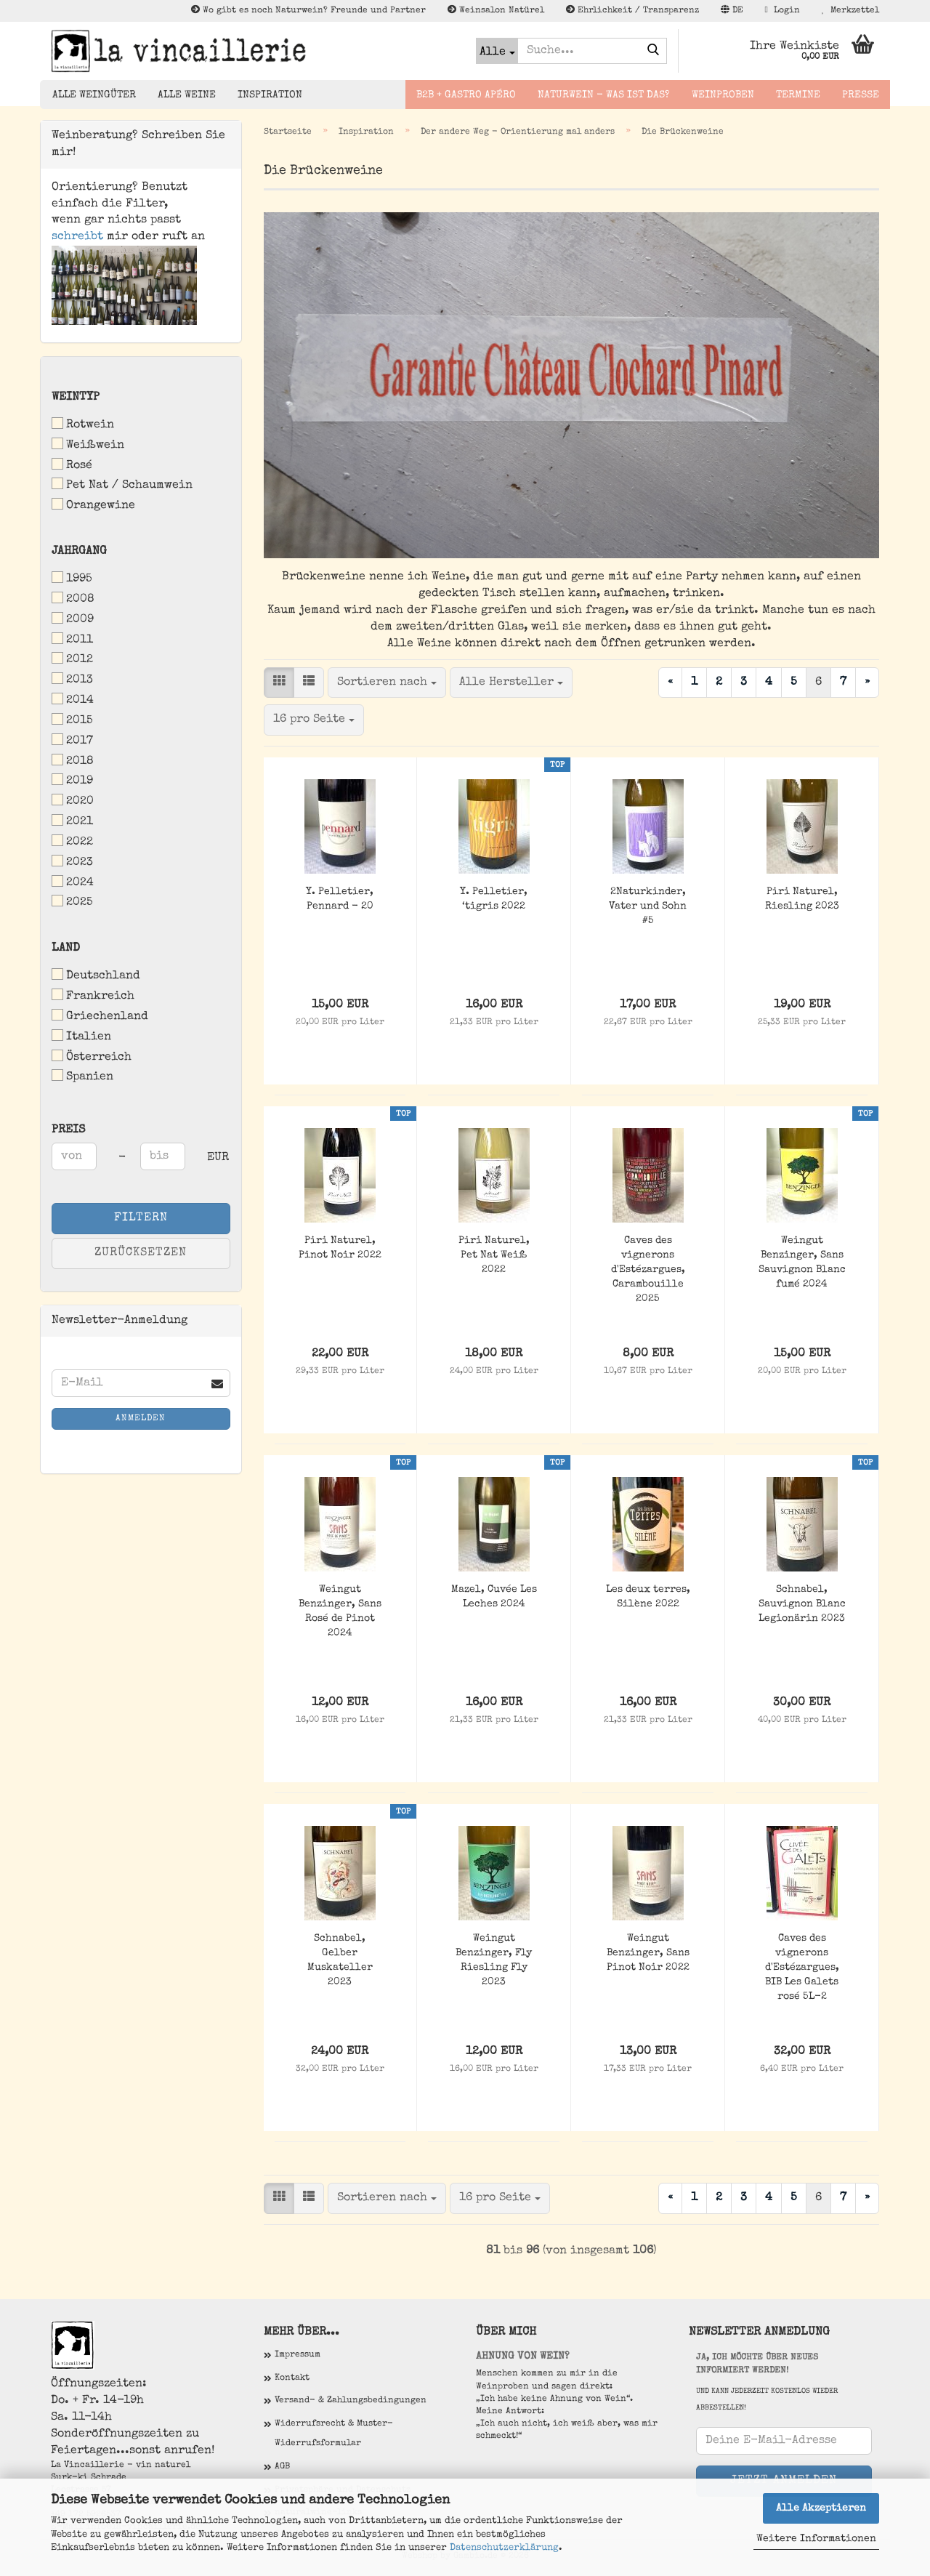 This screenshot has height=2576, width=930. I want to click on 2024, so click(73, 882).